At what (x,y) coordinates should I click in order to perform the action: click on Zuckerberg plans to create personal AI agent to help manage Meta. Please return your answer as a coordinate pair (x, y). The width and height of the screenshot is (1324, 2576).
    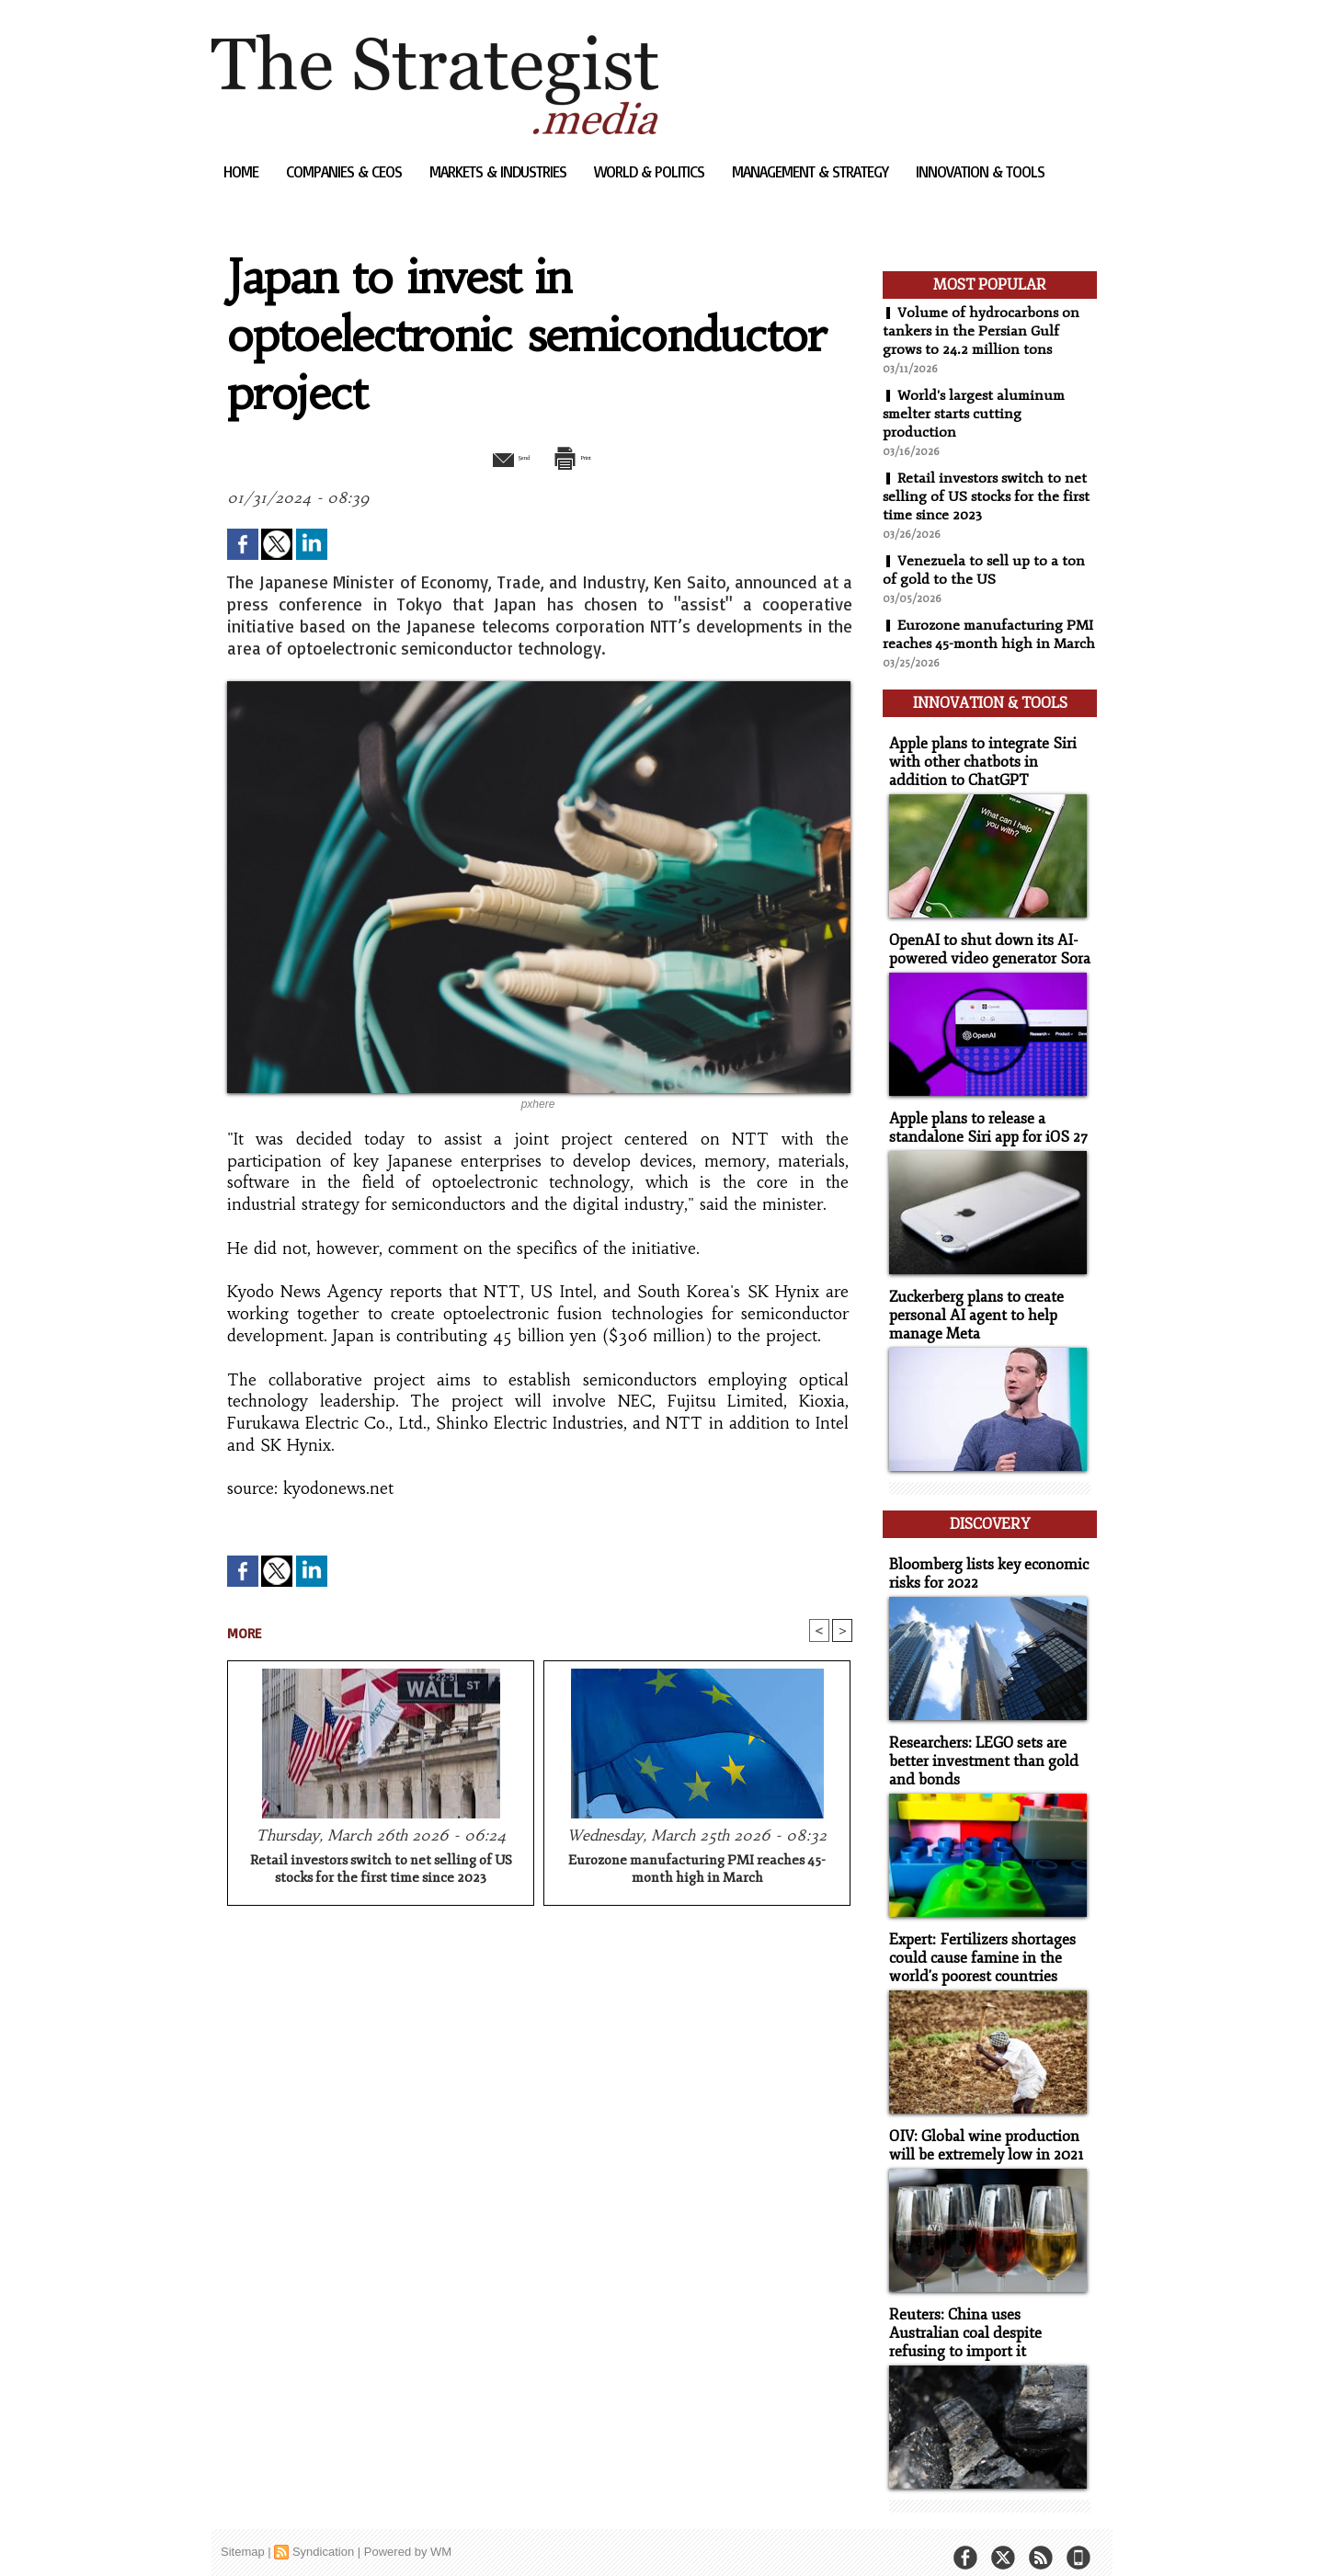
    Looking at the image, I should click on (972, 1319).